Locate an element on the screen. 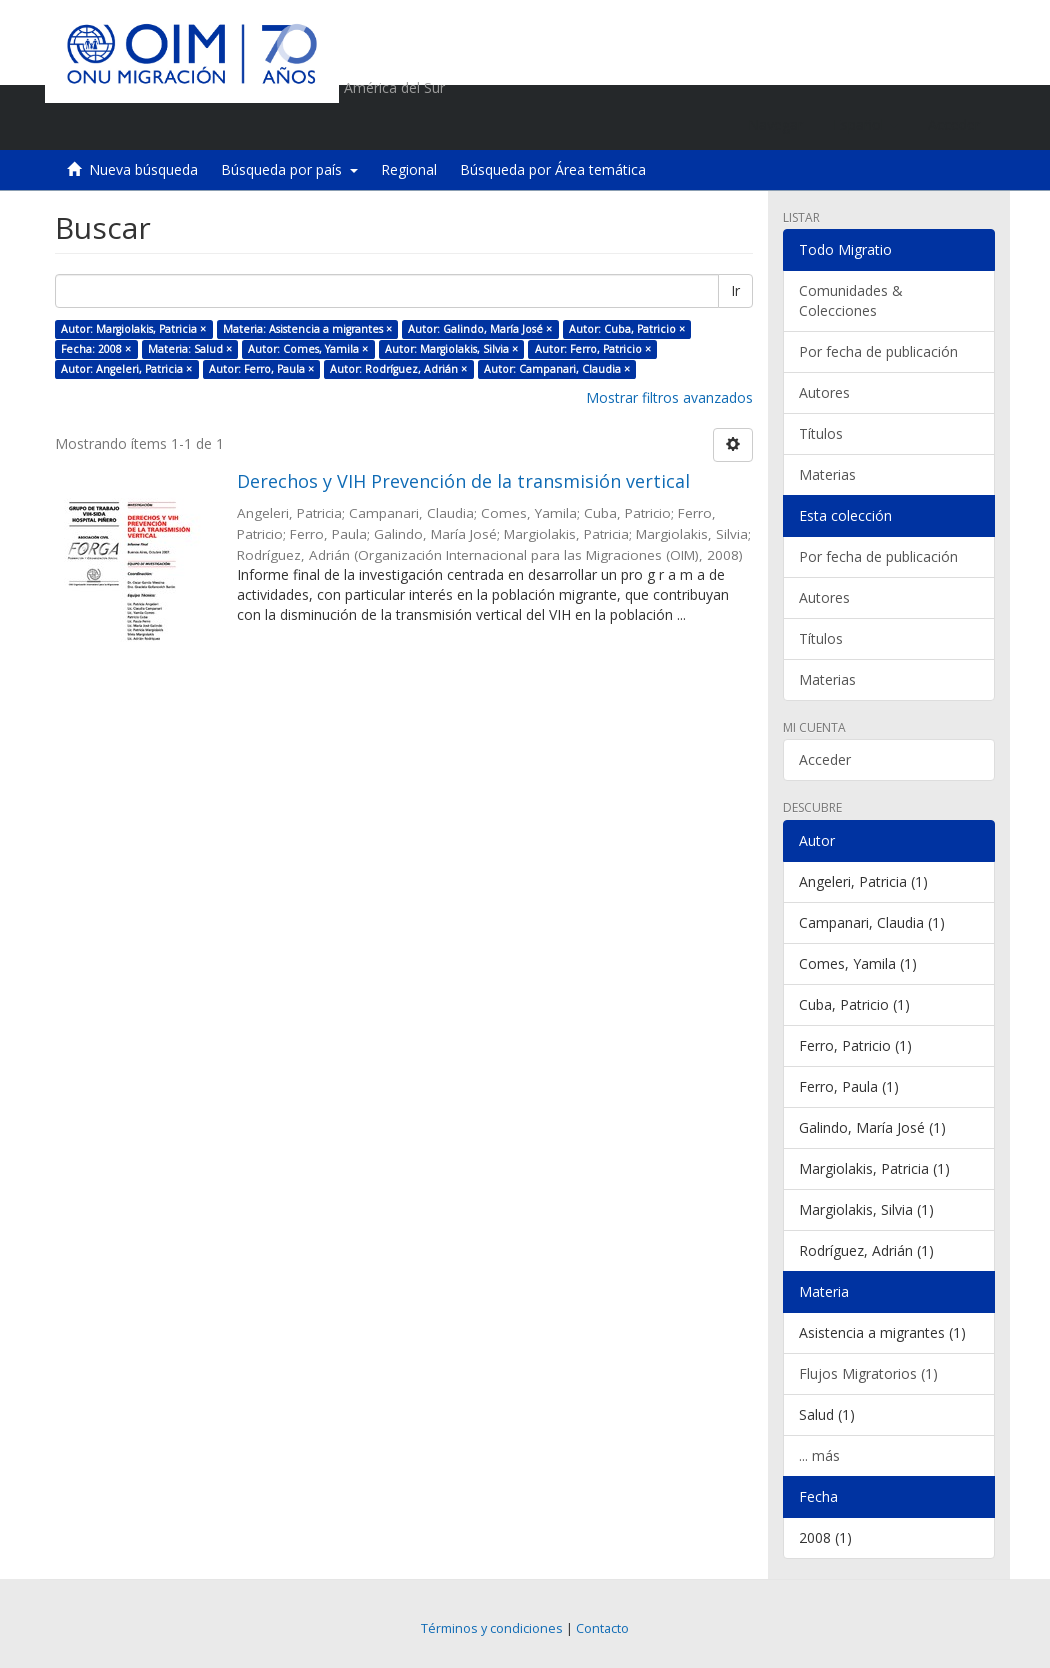 The image size is (1050, 1668). Autor: Rodríguez, Adrián × is located at coordinates (398, 369).